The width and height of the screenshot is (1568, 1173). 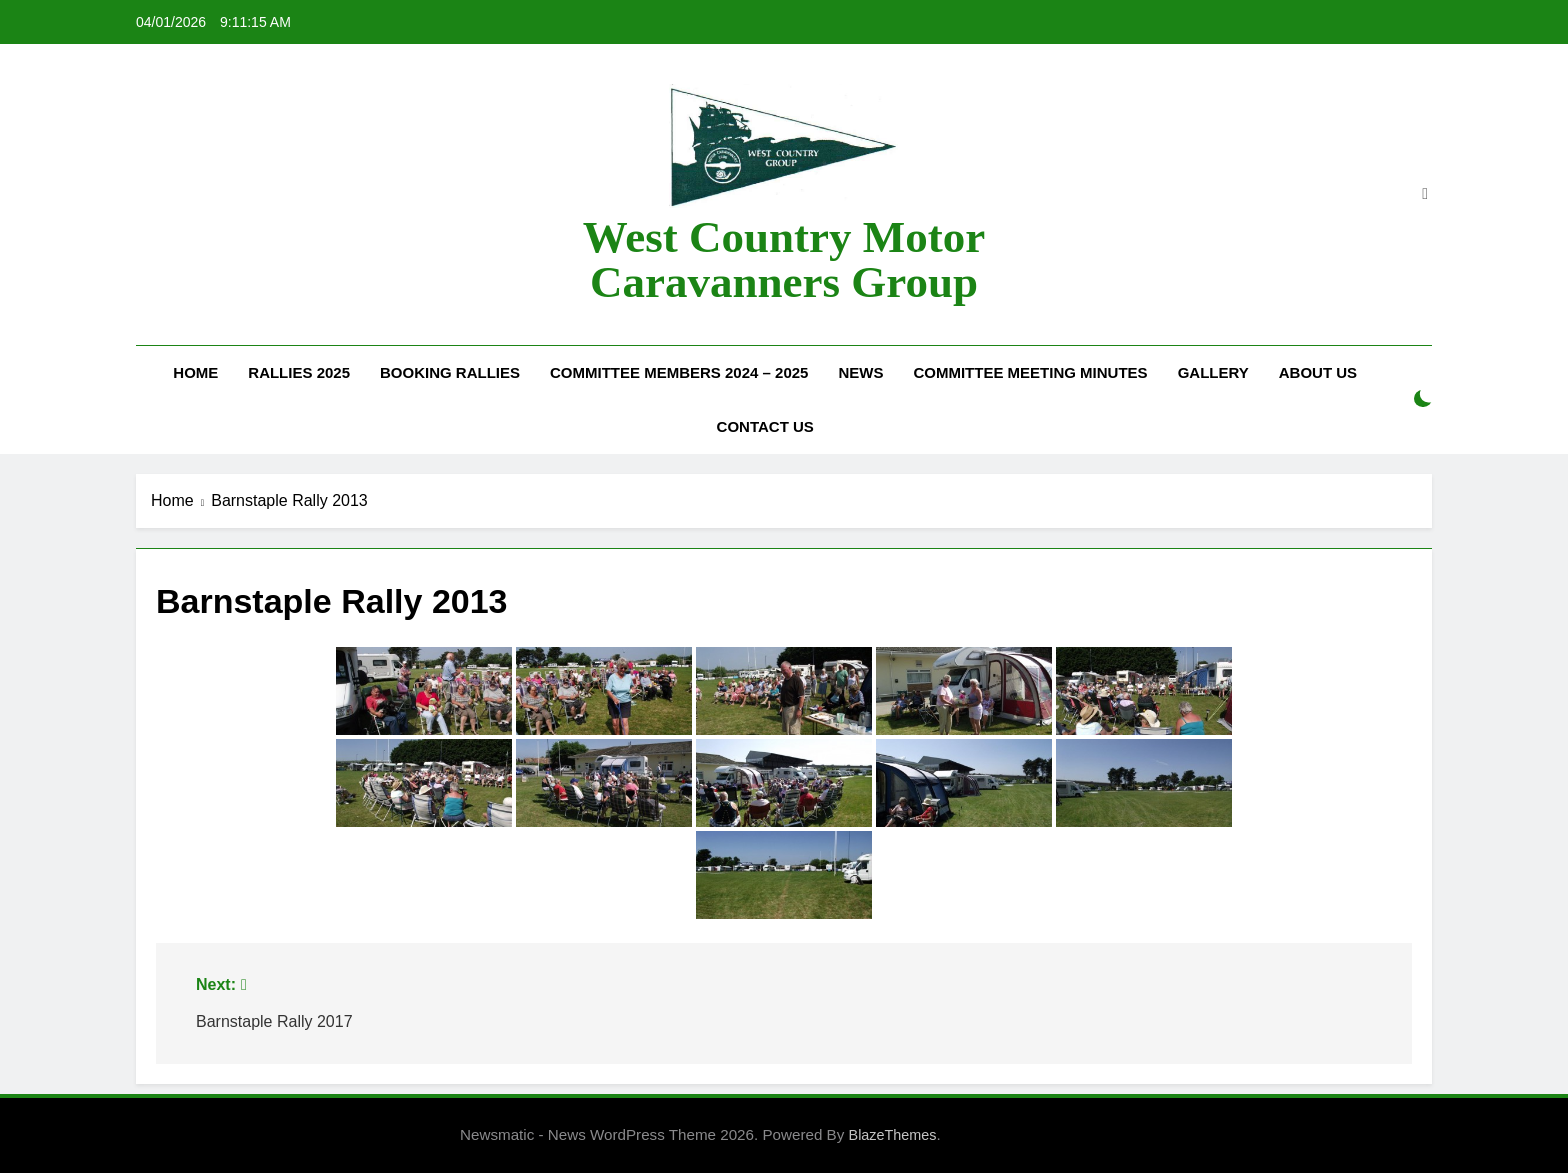 I want to click on Booking Rallies, so click(x=450, y=372).